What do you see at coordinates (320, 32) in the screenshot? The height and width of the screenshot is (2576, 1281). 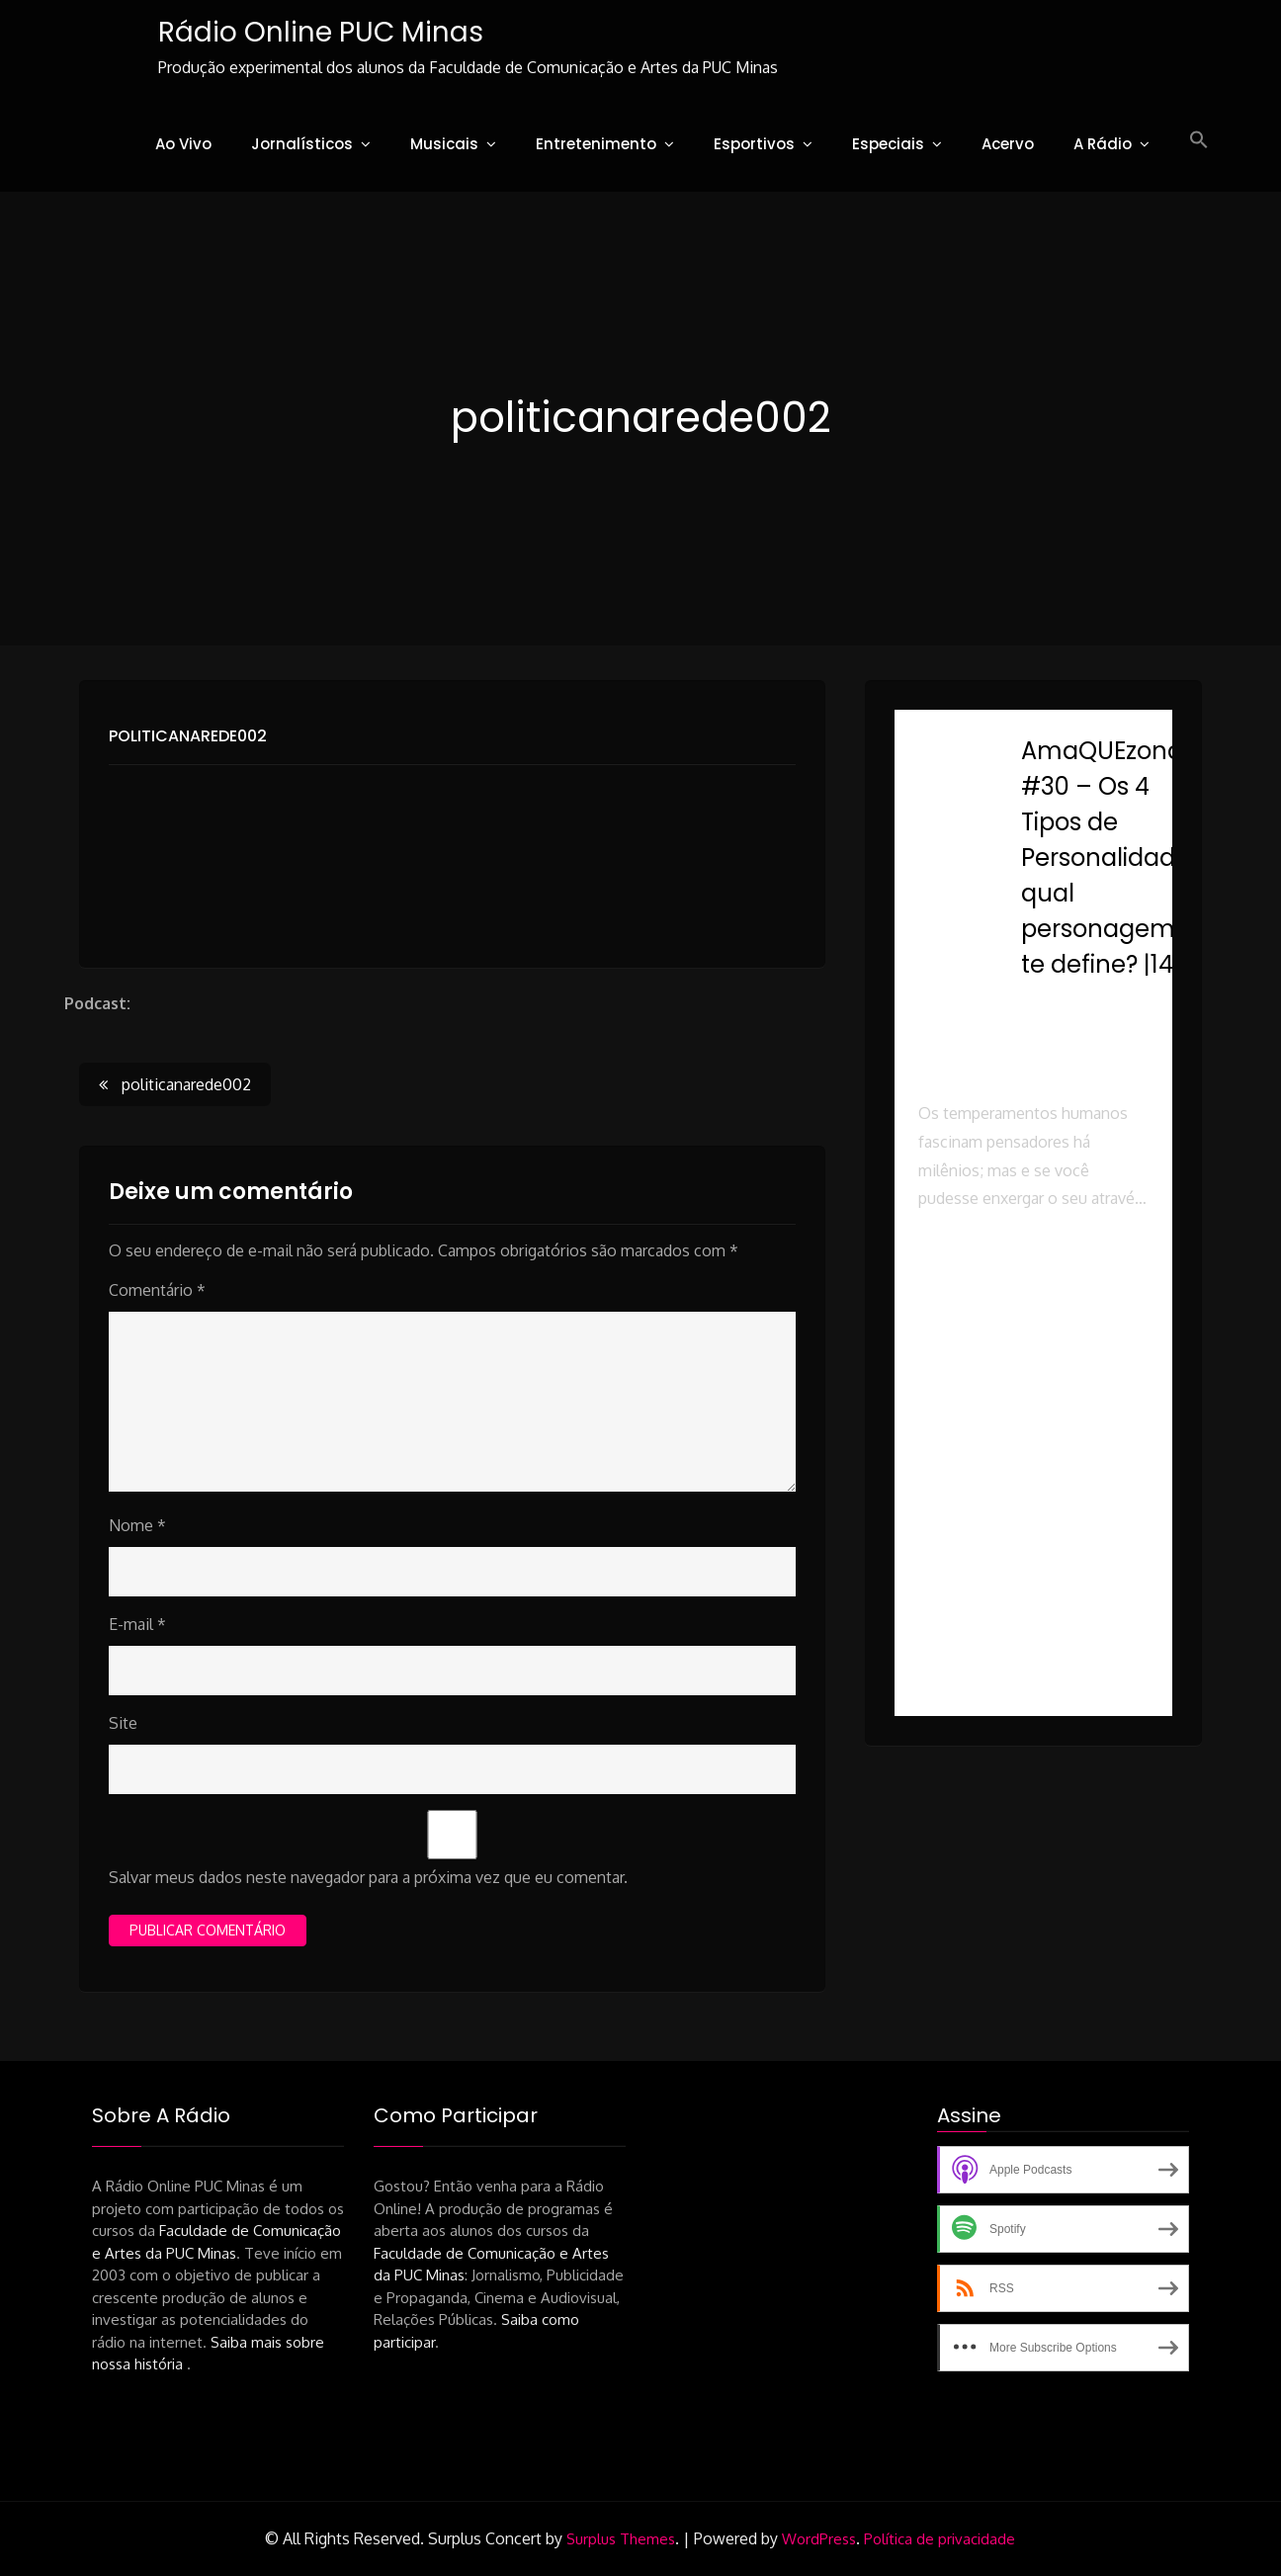 I see `Rádio Online PUC Minas` at bounding box center [320, 32].